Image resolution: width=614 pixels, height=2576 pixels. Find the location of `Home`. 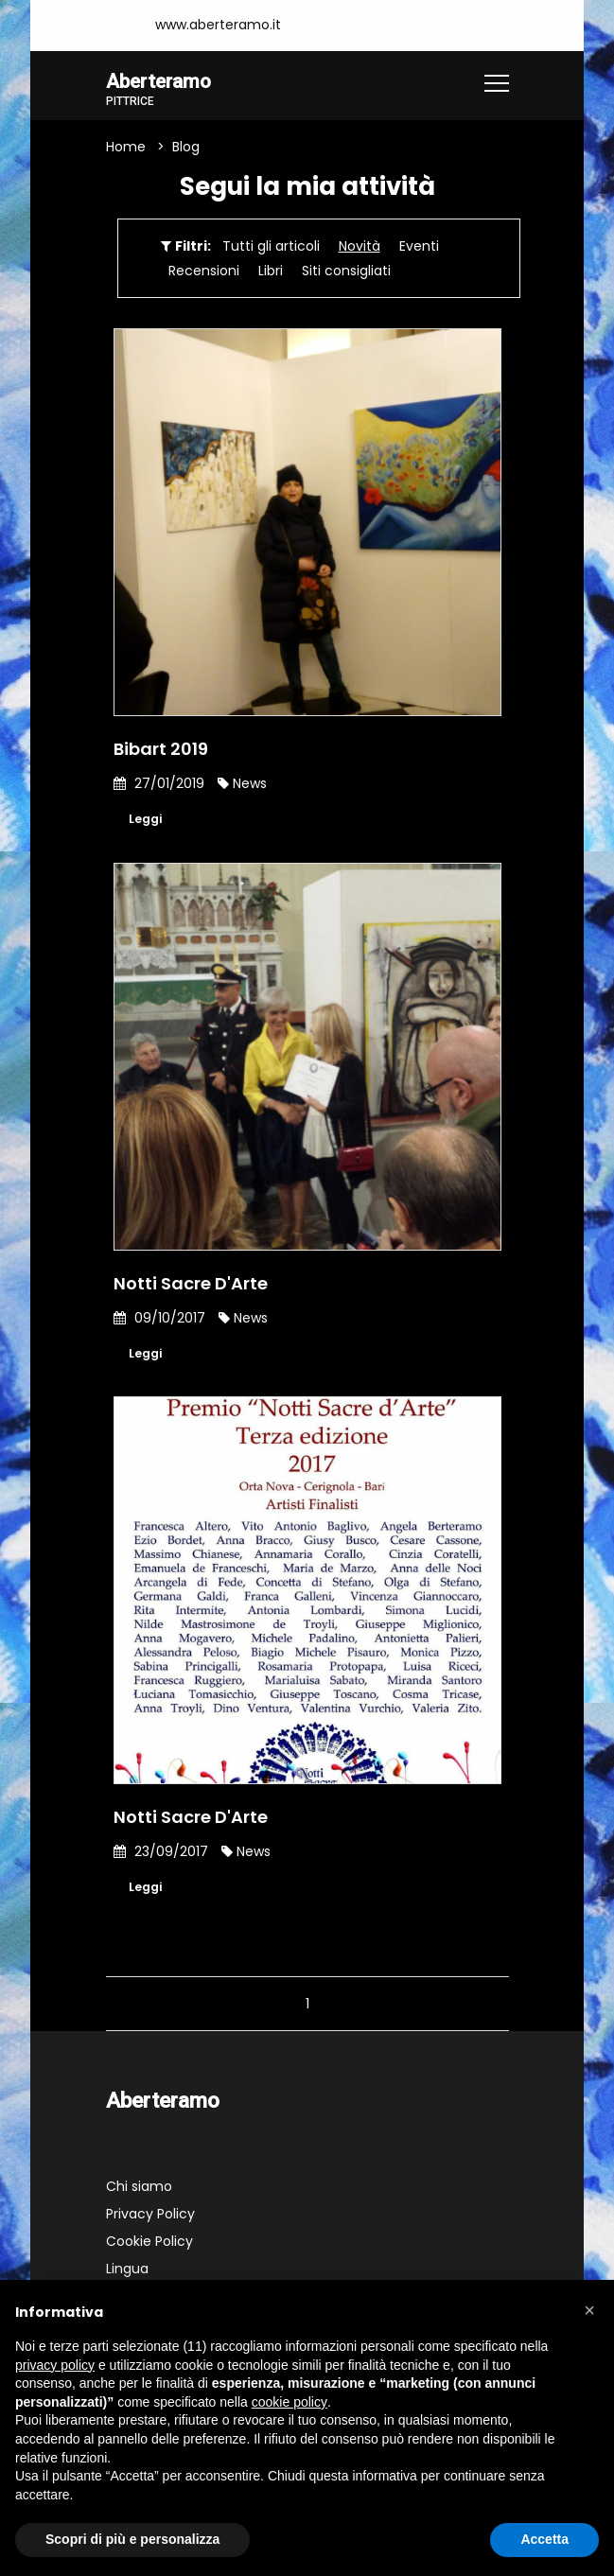

Home is located at coordinates (126, 148).